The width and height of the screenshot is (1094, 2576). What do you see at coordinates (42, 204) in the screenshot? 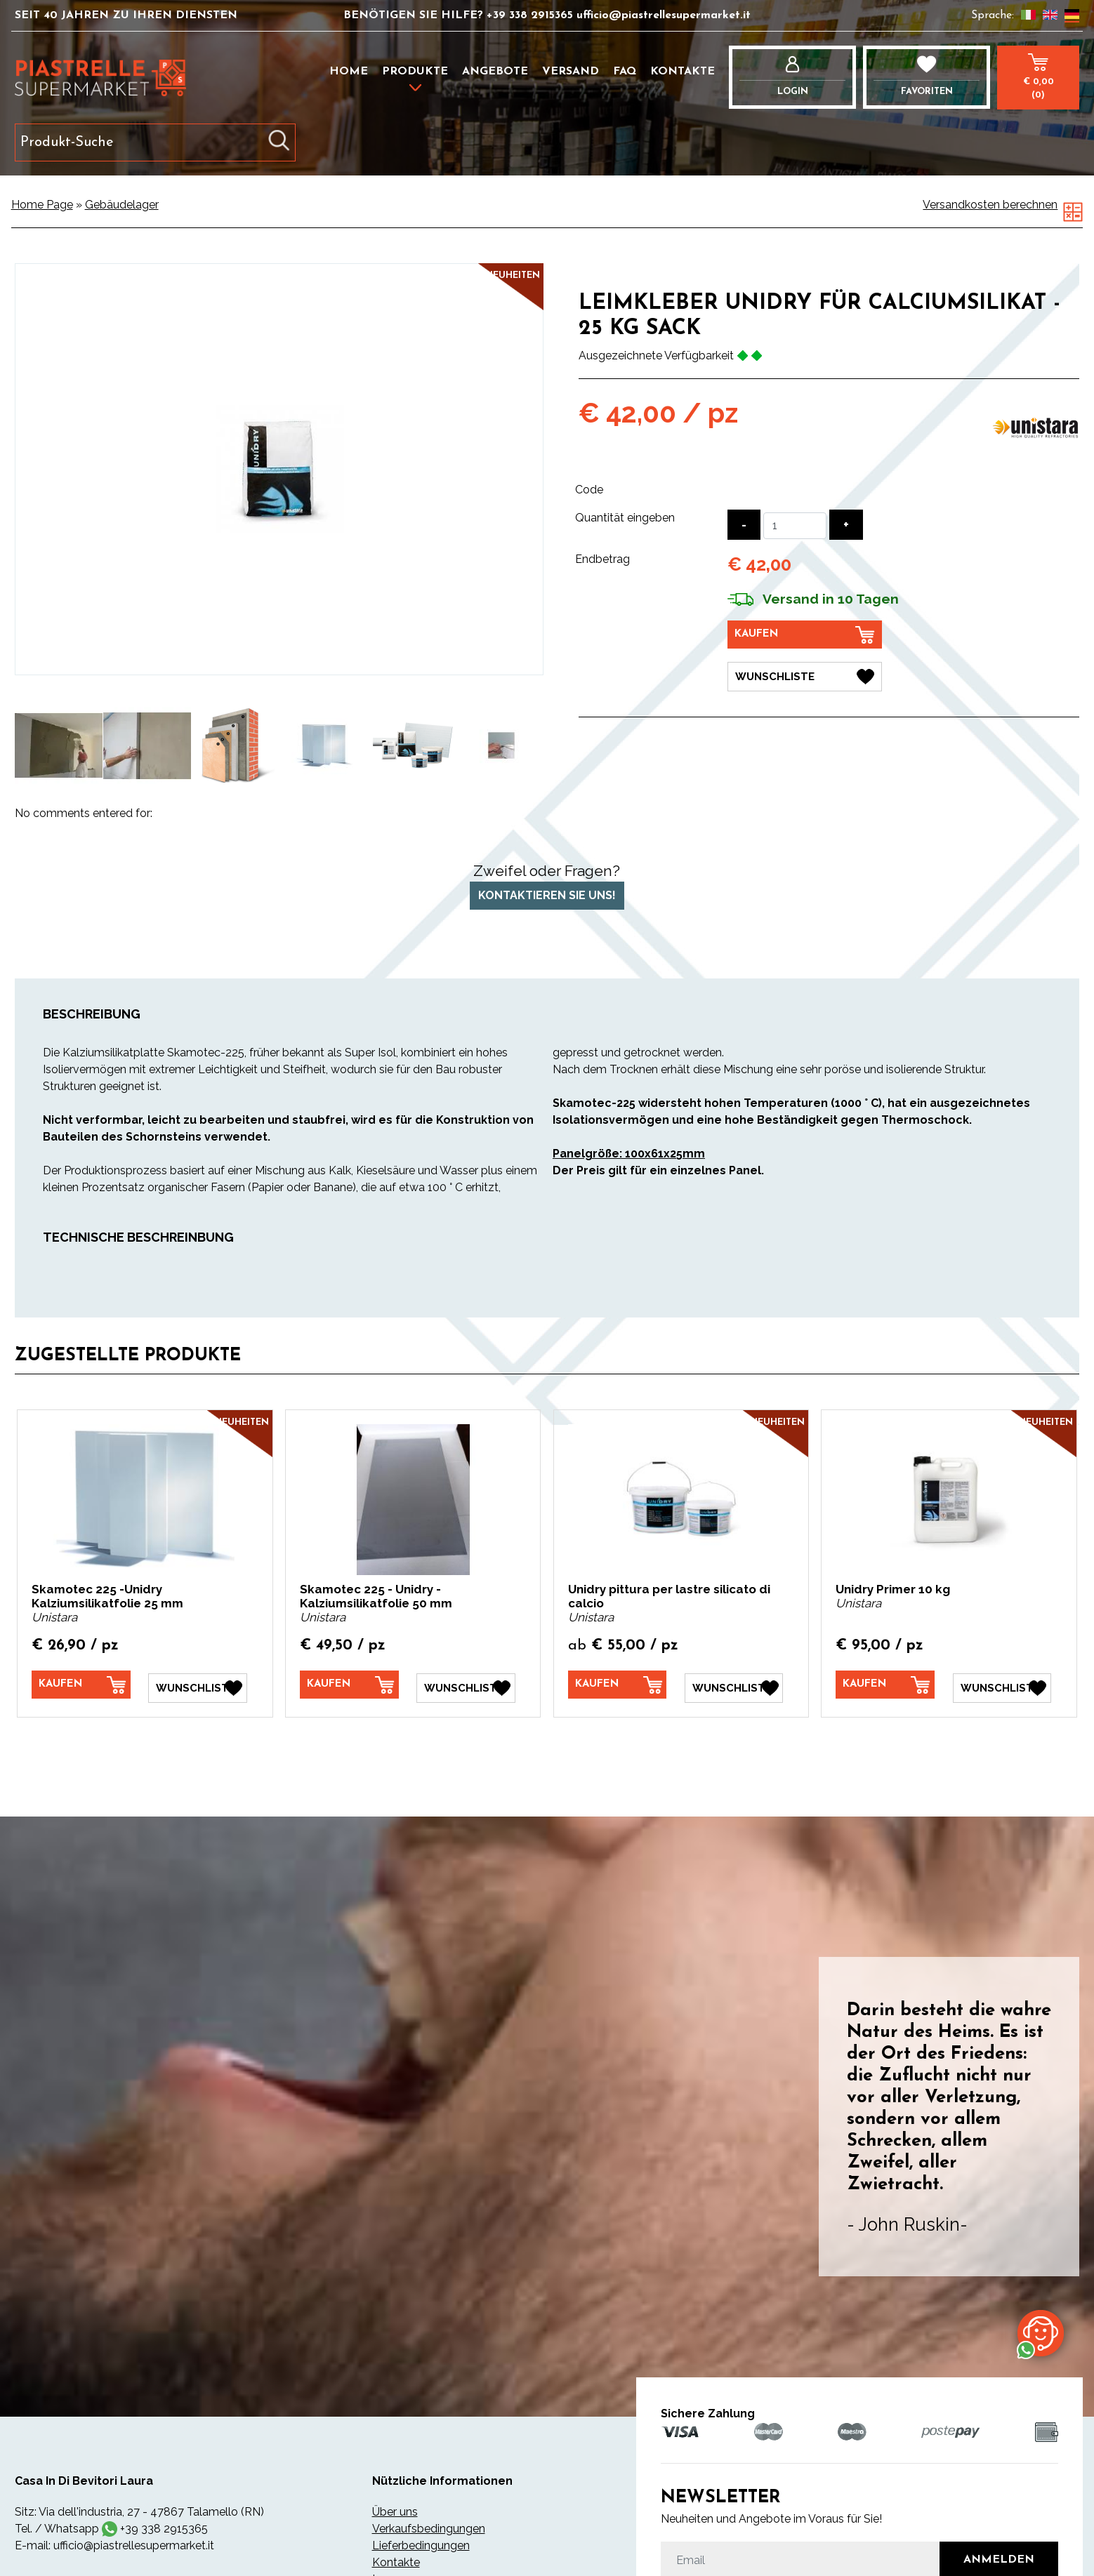
I see `Home Page` at bounding box center [42, 204].